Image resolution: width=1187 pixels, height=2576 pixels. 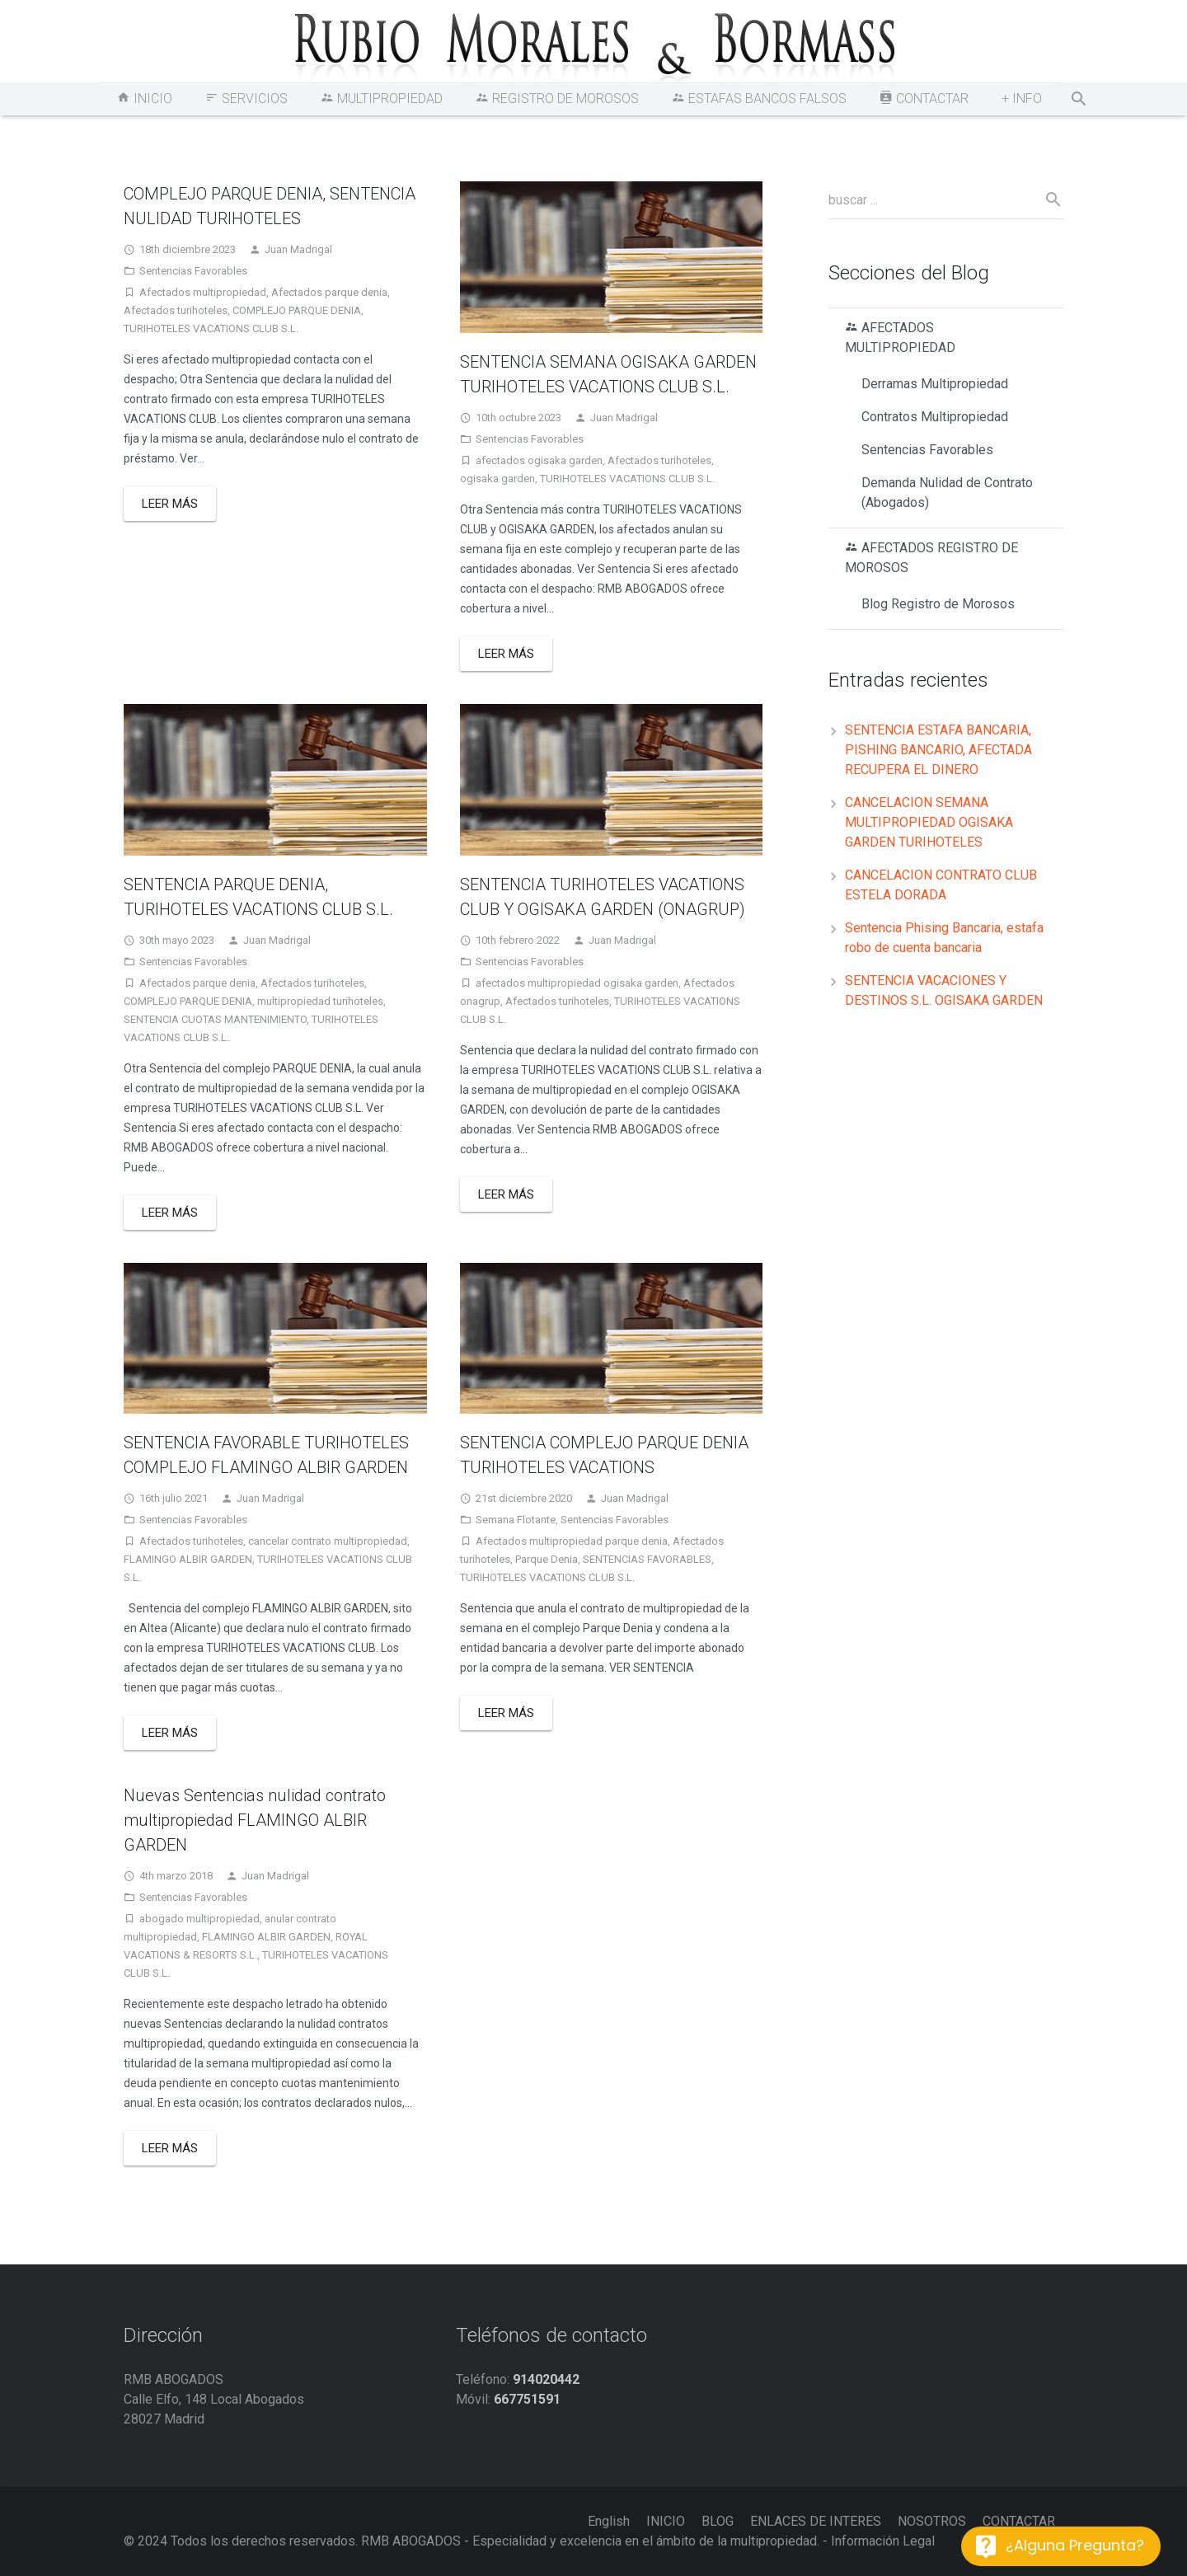 What do you see at coordinates (572, 1541) in the screenshot?
I see `Afectados multipropiedad parque denia` at bounding box center [572, 1541].